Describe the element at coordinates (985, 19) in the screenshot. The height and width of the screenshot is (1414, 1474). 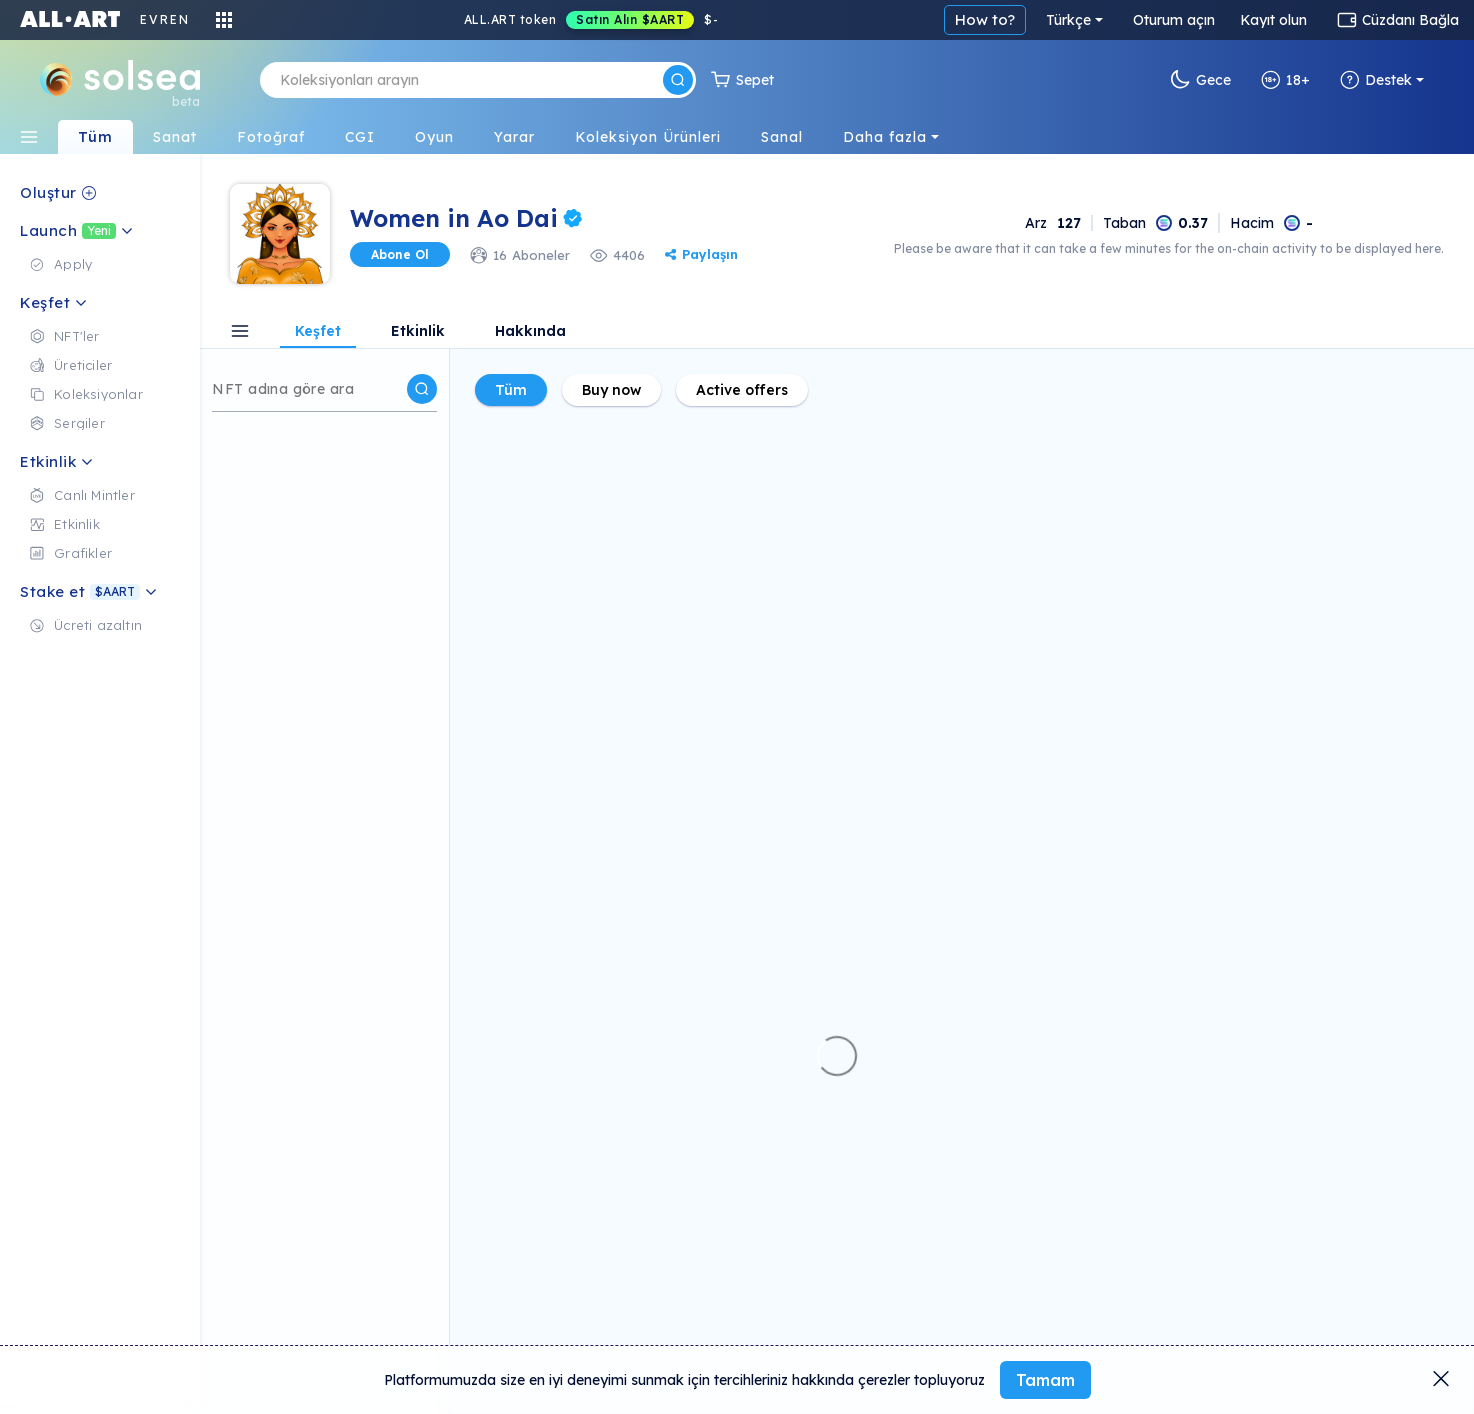
I see `How to?` at that location.